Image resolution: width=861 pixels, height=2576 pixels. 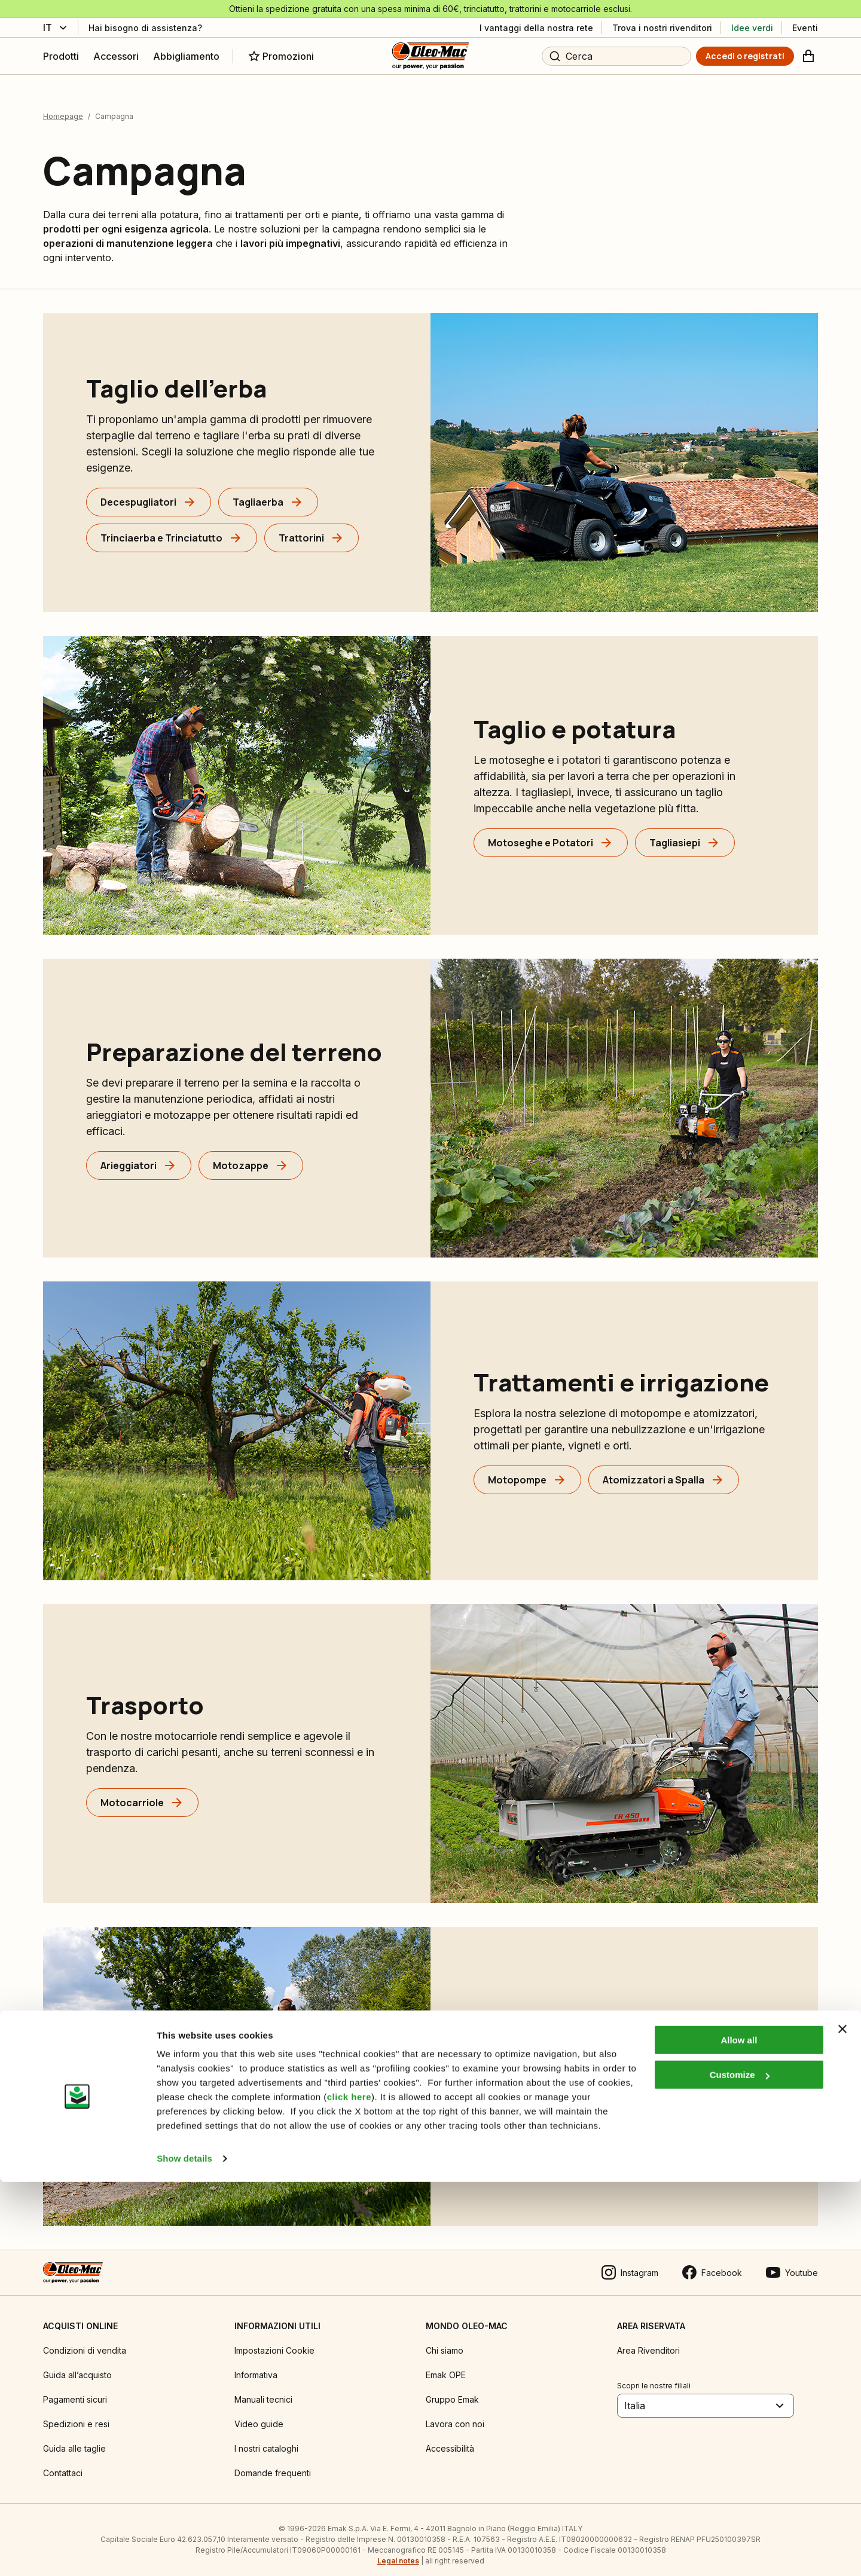 What do you see at coordinates (75, 2389) in the screenshot?
I see `Pagamenti sicuri` at bounding box center [75, 2389].